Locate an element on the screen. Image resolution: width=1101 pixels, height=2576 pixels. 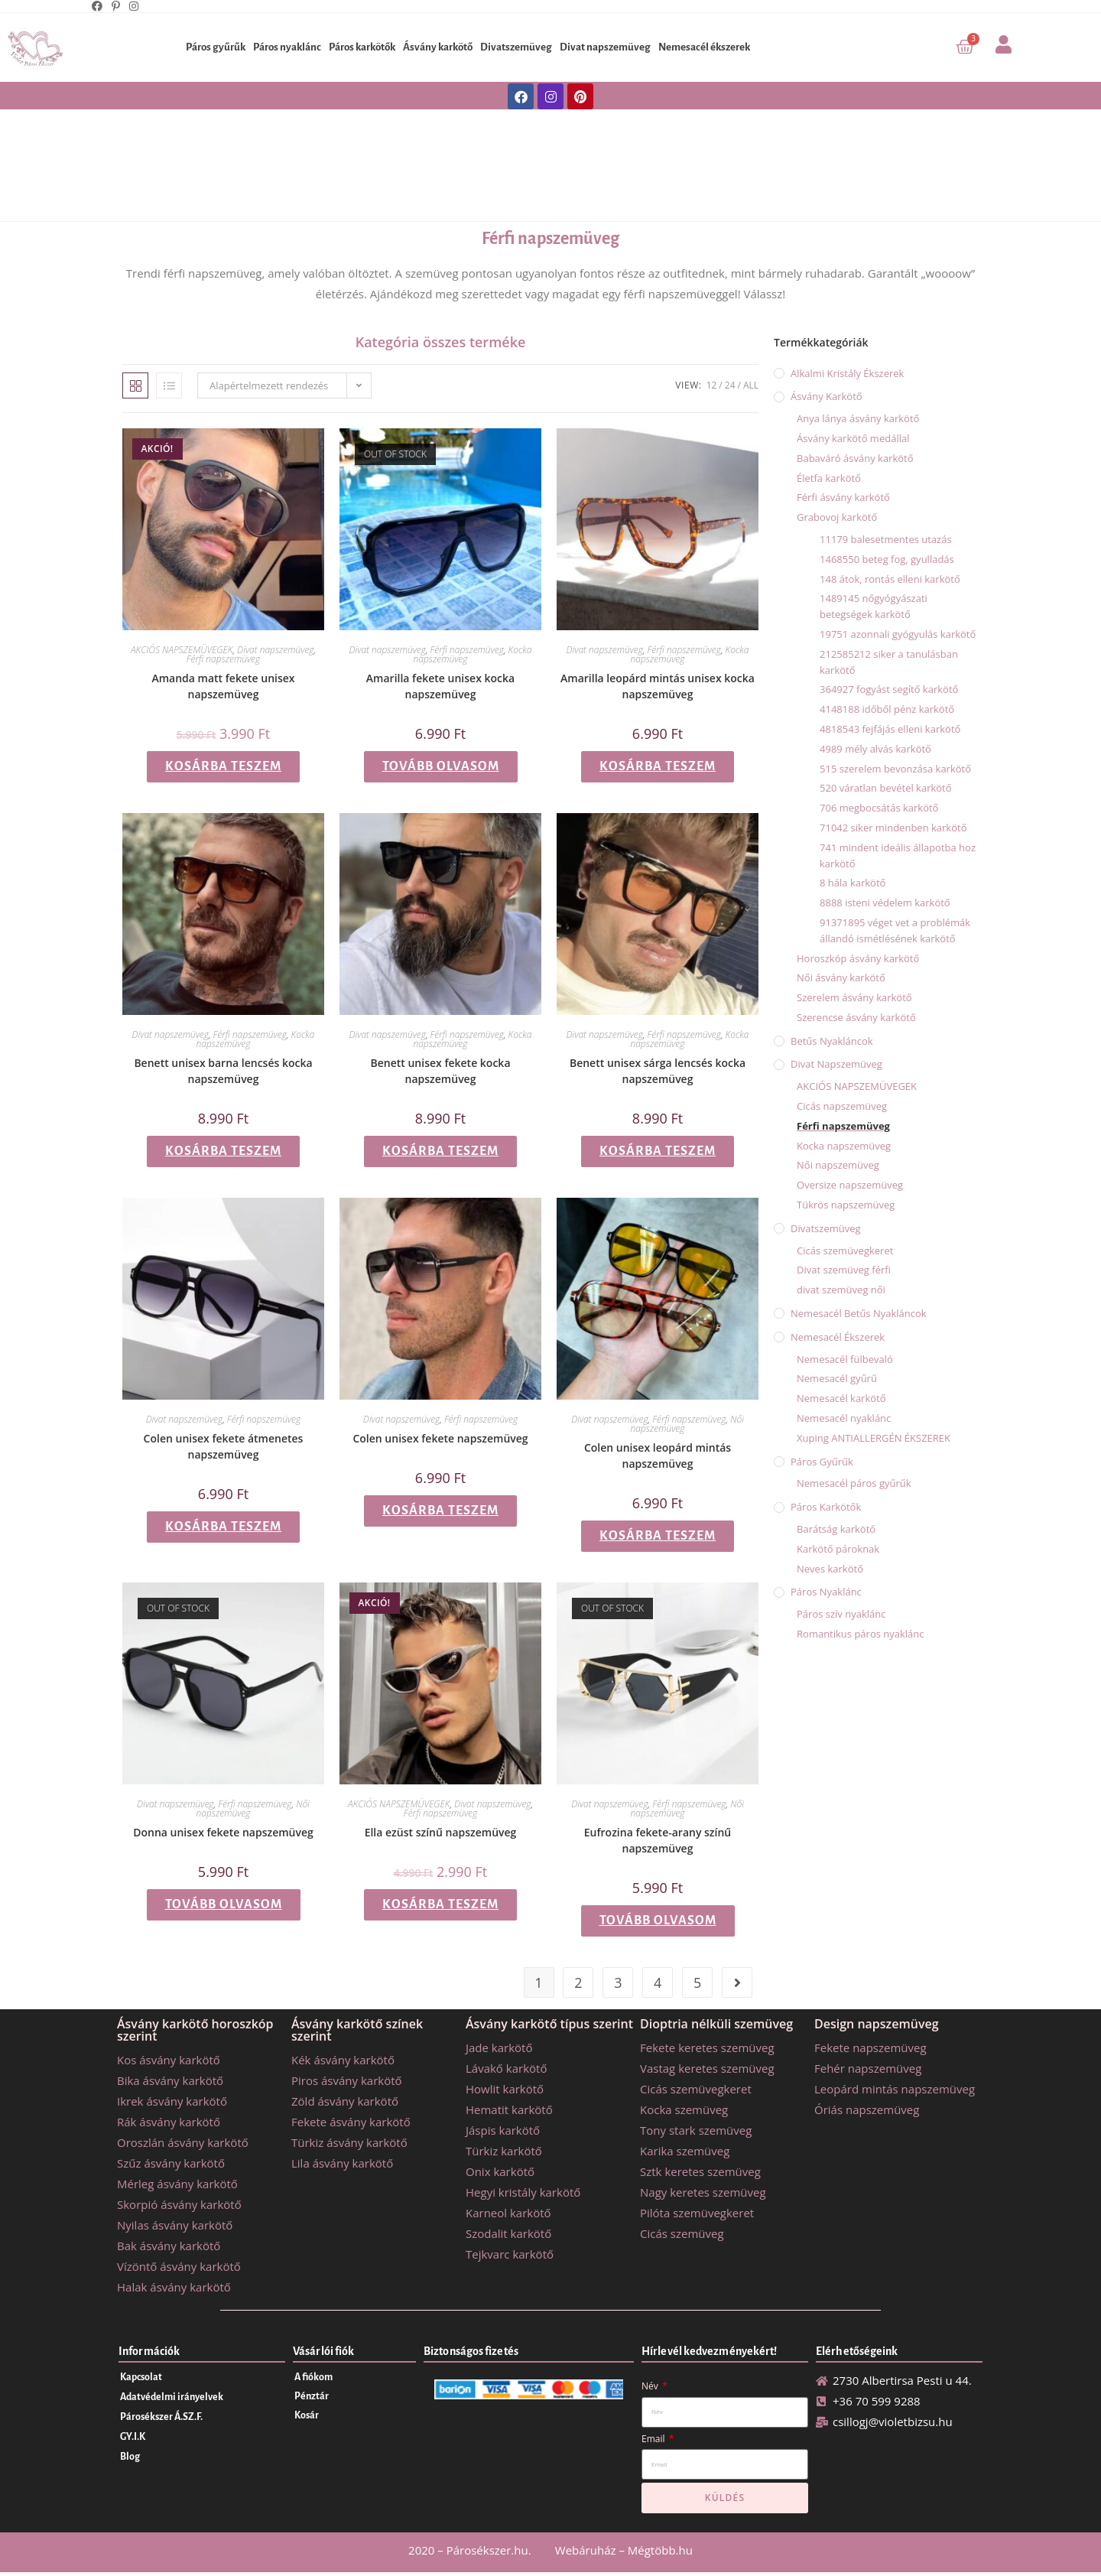
Hegyi kristály karkötő is located at coordinates (523, 2192).